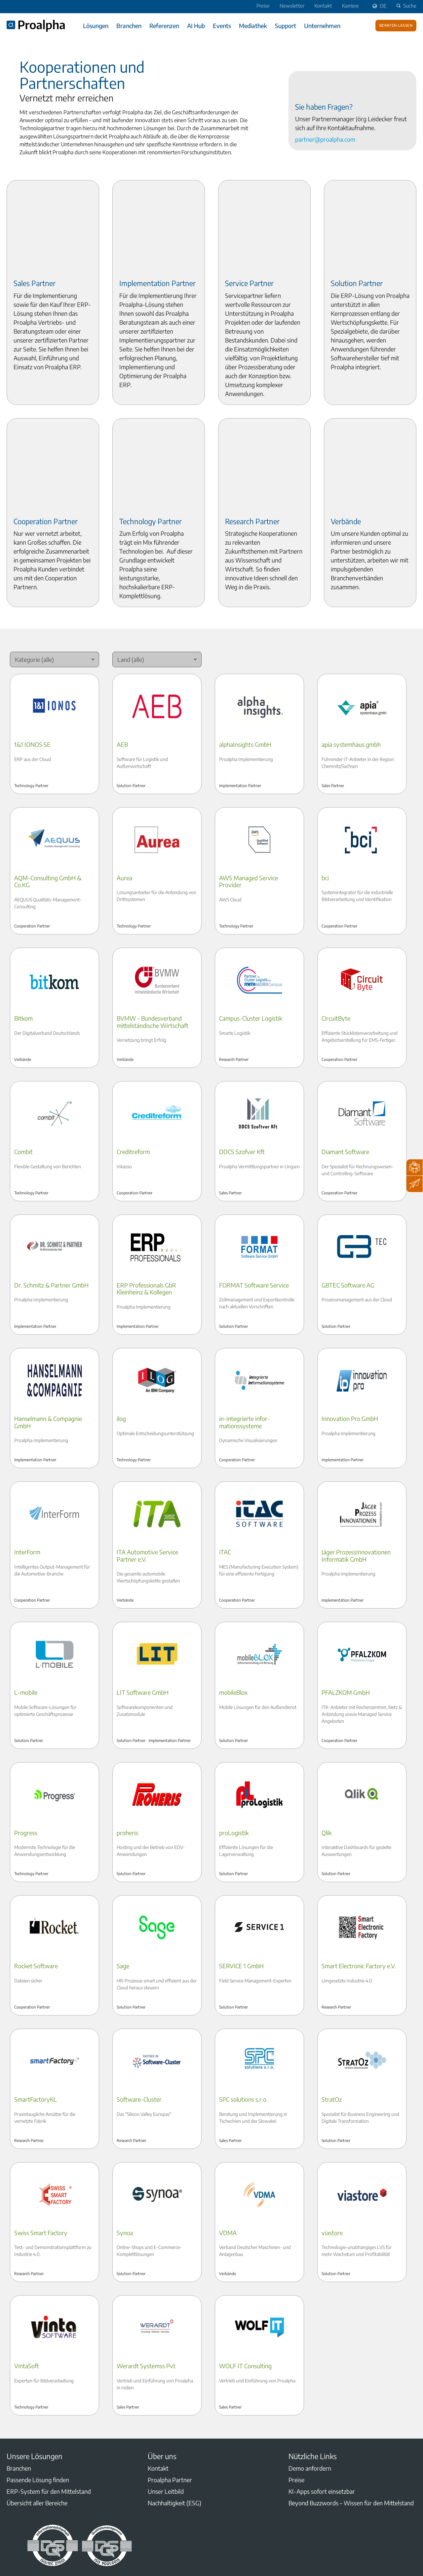 This screenshot has height=2576, width=423. What do you see at coordinates (263, 6) in the screenshot?
I see `Preise` at bounding box center [263, 6].